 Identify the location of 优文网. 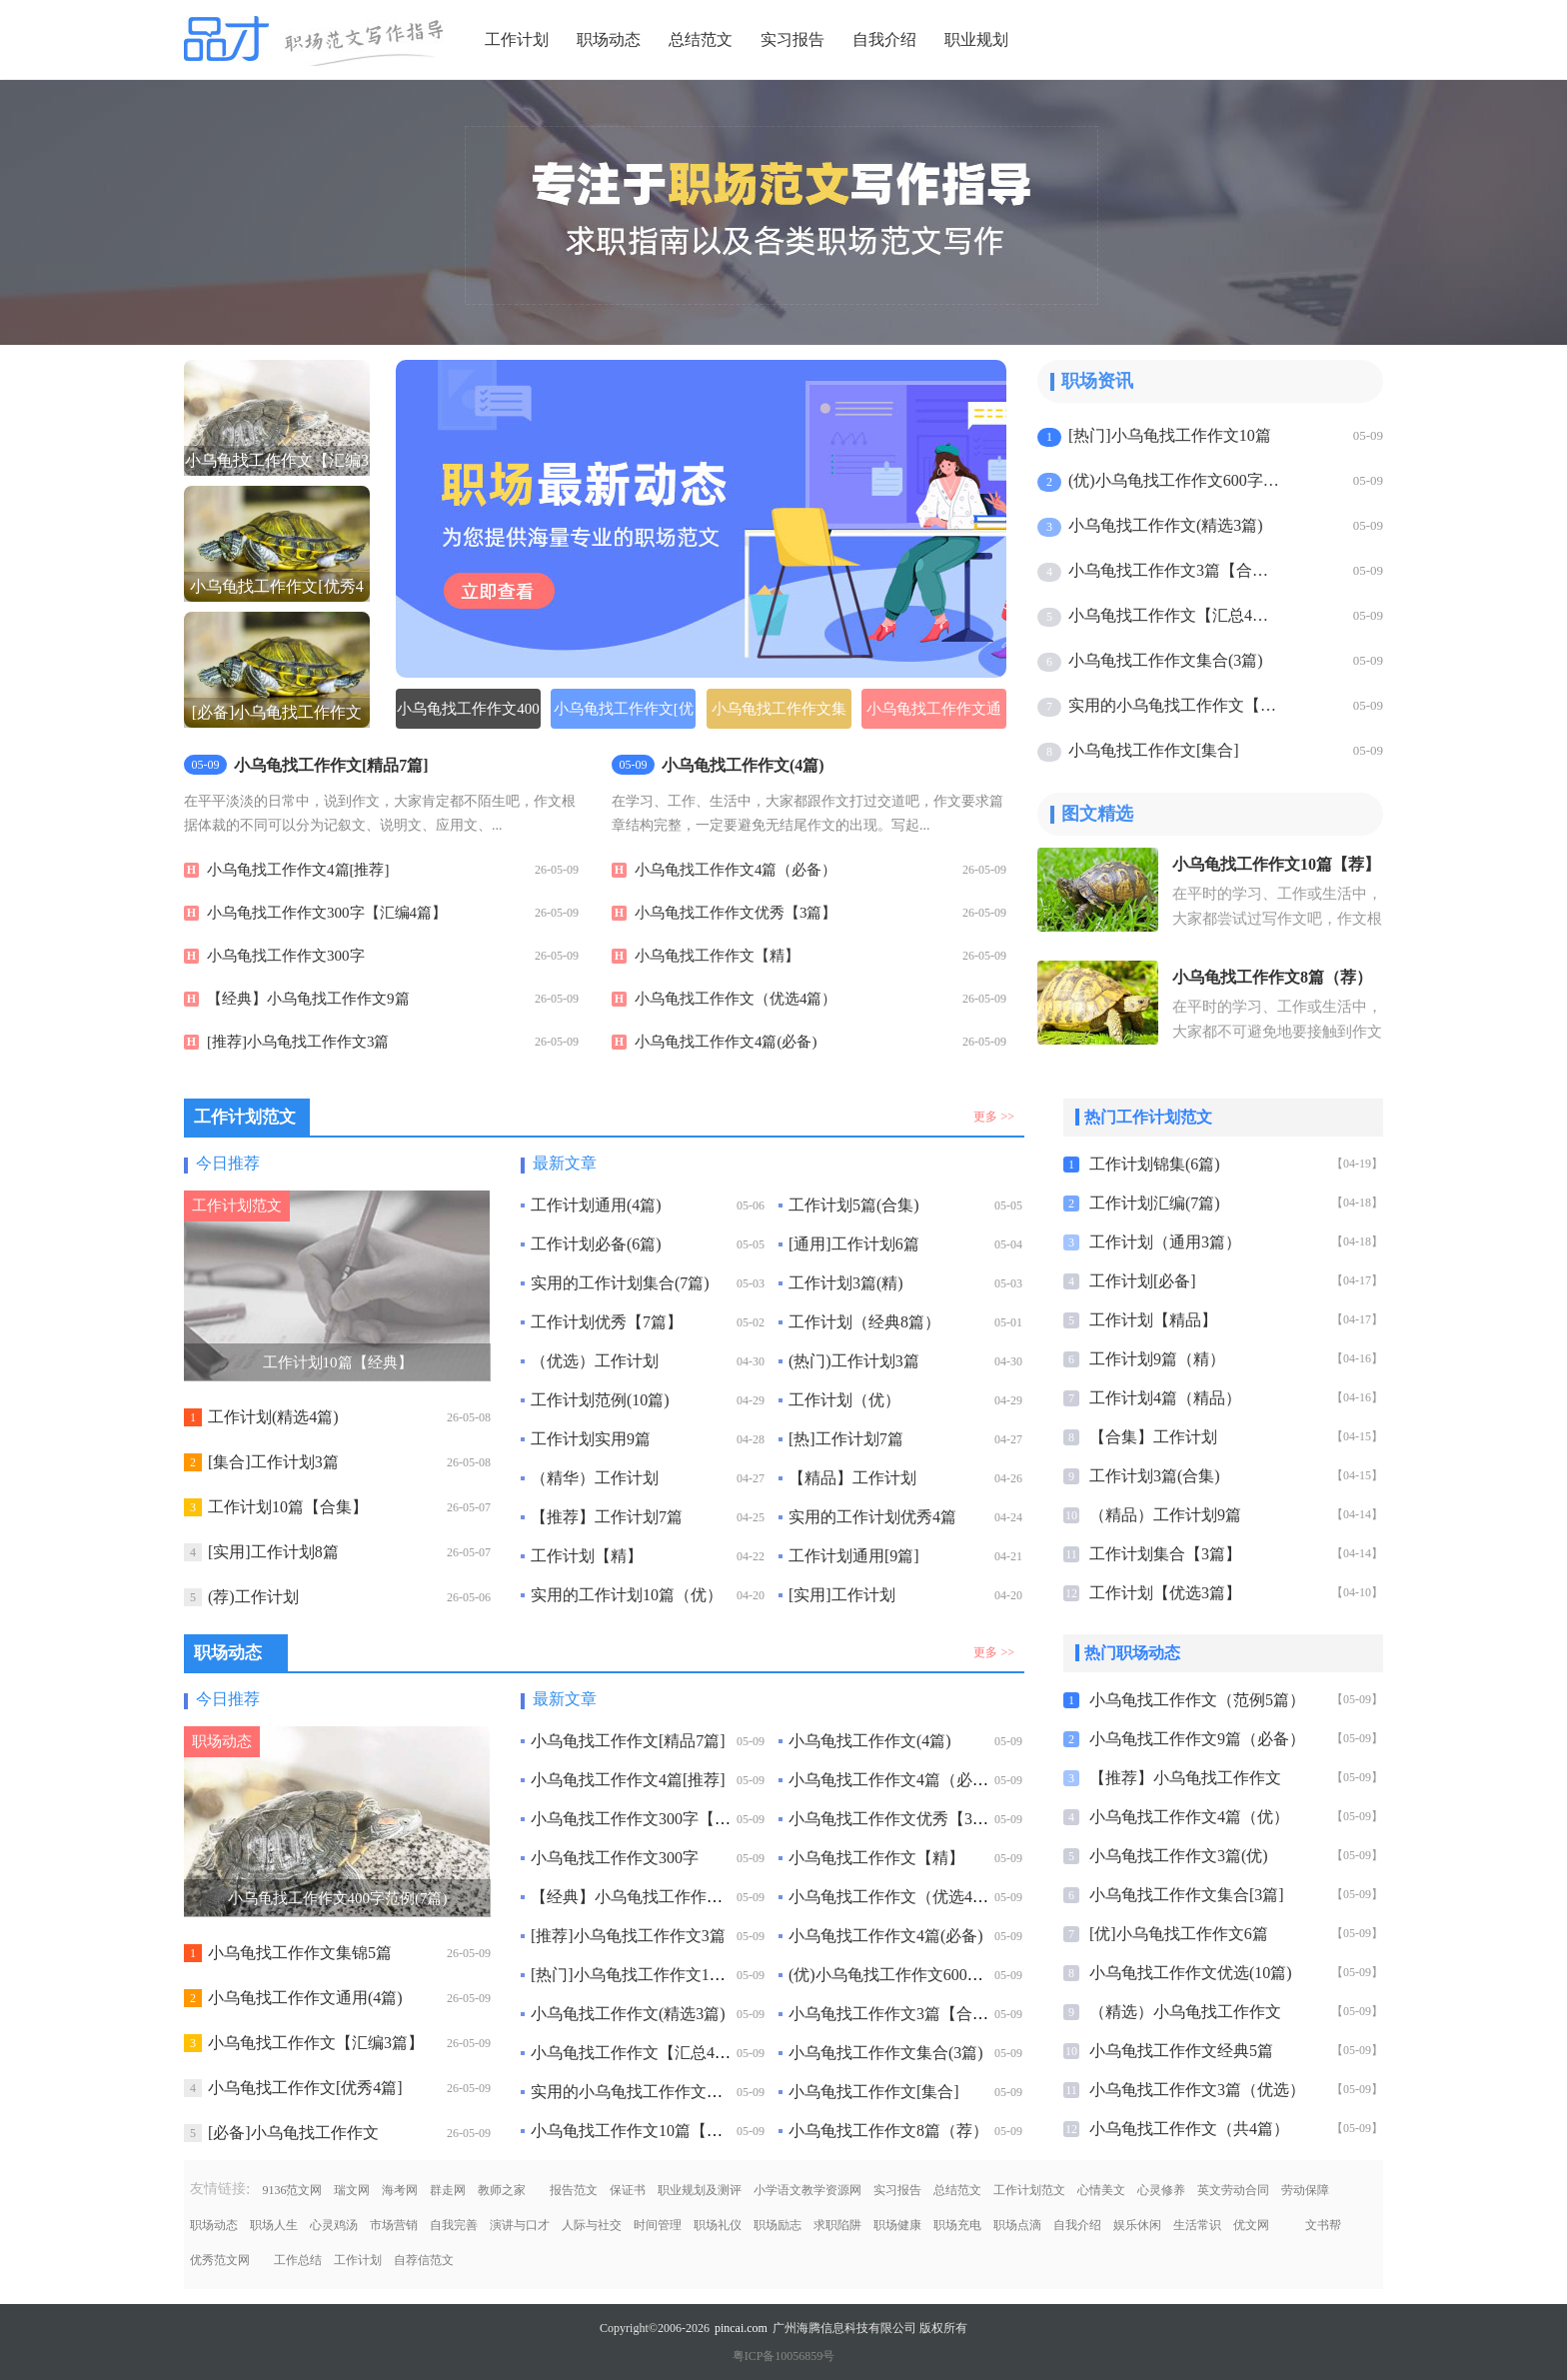
(1251, 2225).